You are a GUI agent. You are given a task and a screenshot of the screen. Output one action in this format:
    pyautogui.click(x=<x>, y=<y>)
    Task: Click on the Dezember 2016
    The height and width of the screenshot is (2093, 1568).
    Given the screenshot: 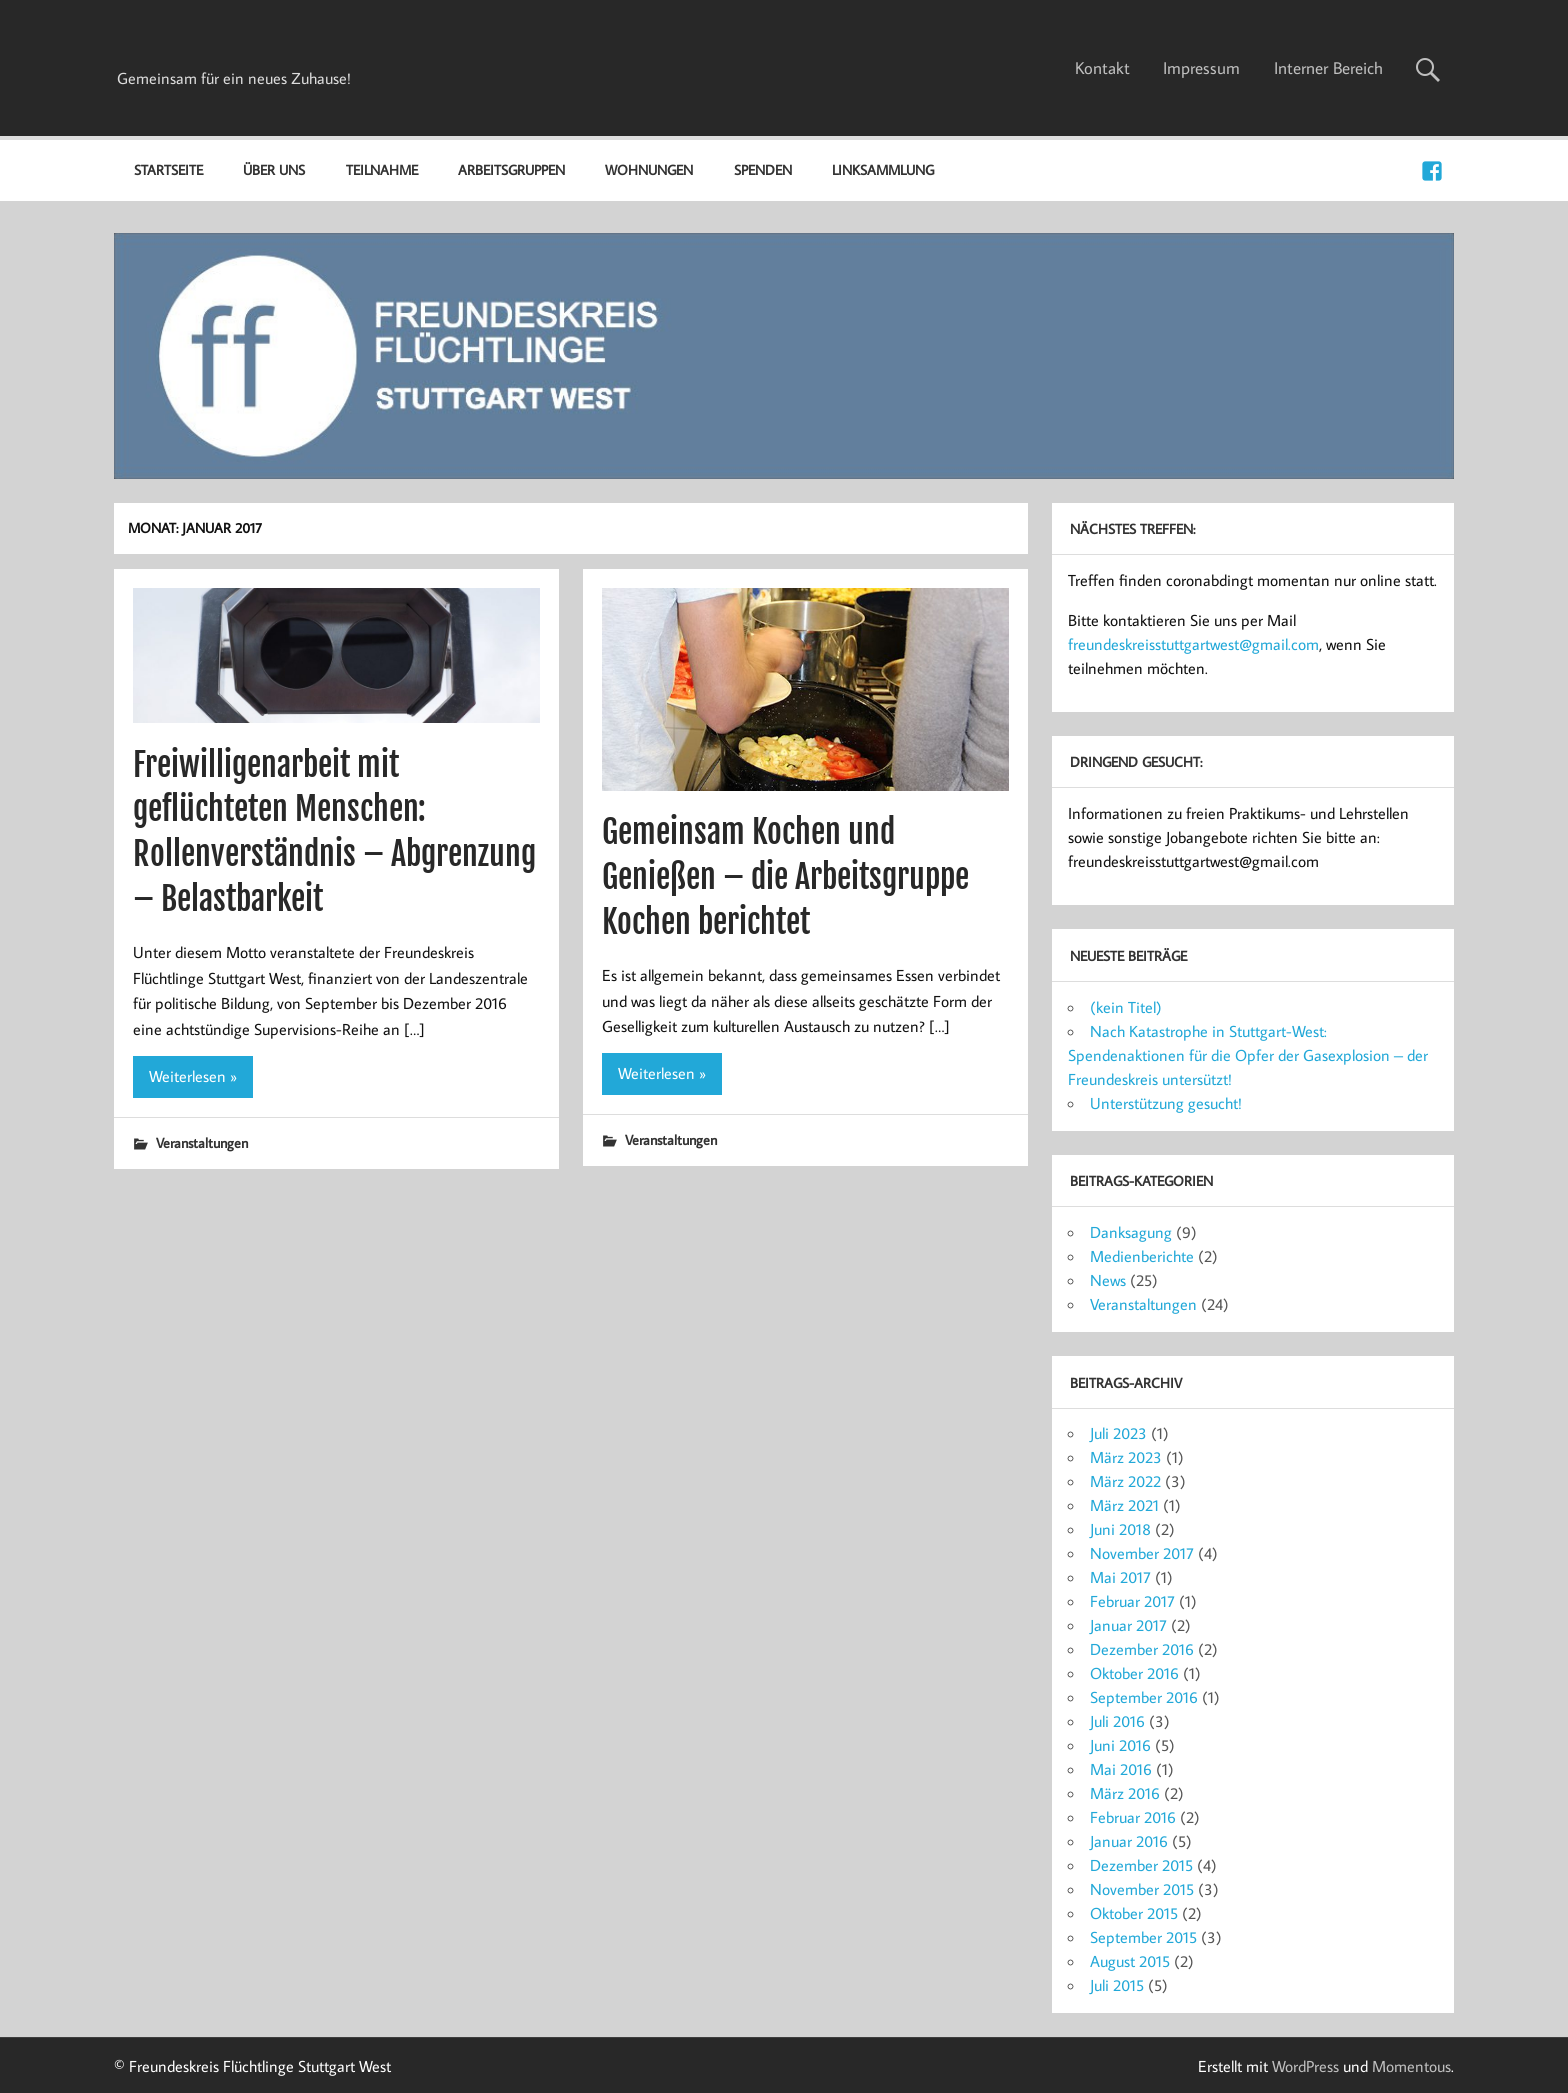 What is the action you would take?
    pyautogui.click(x=1142, y=1649)
    